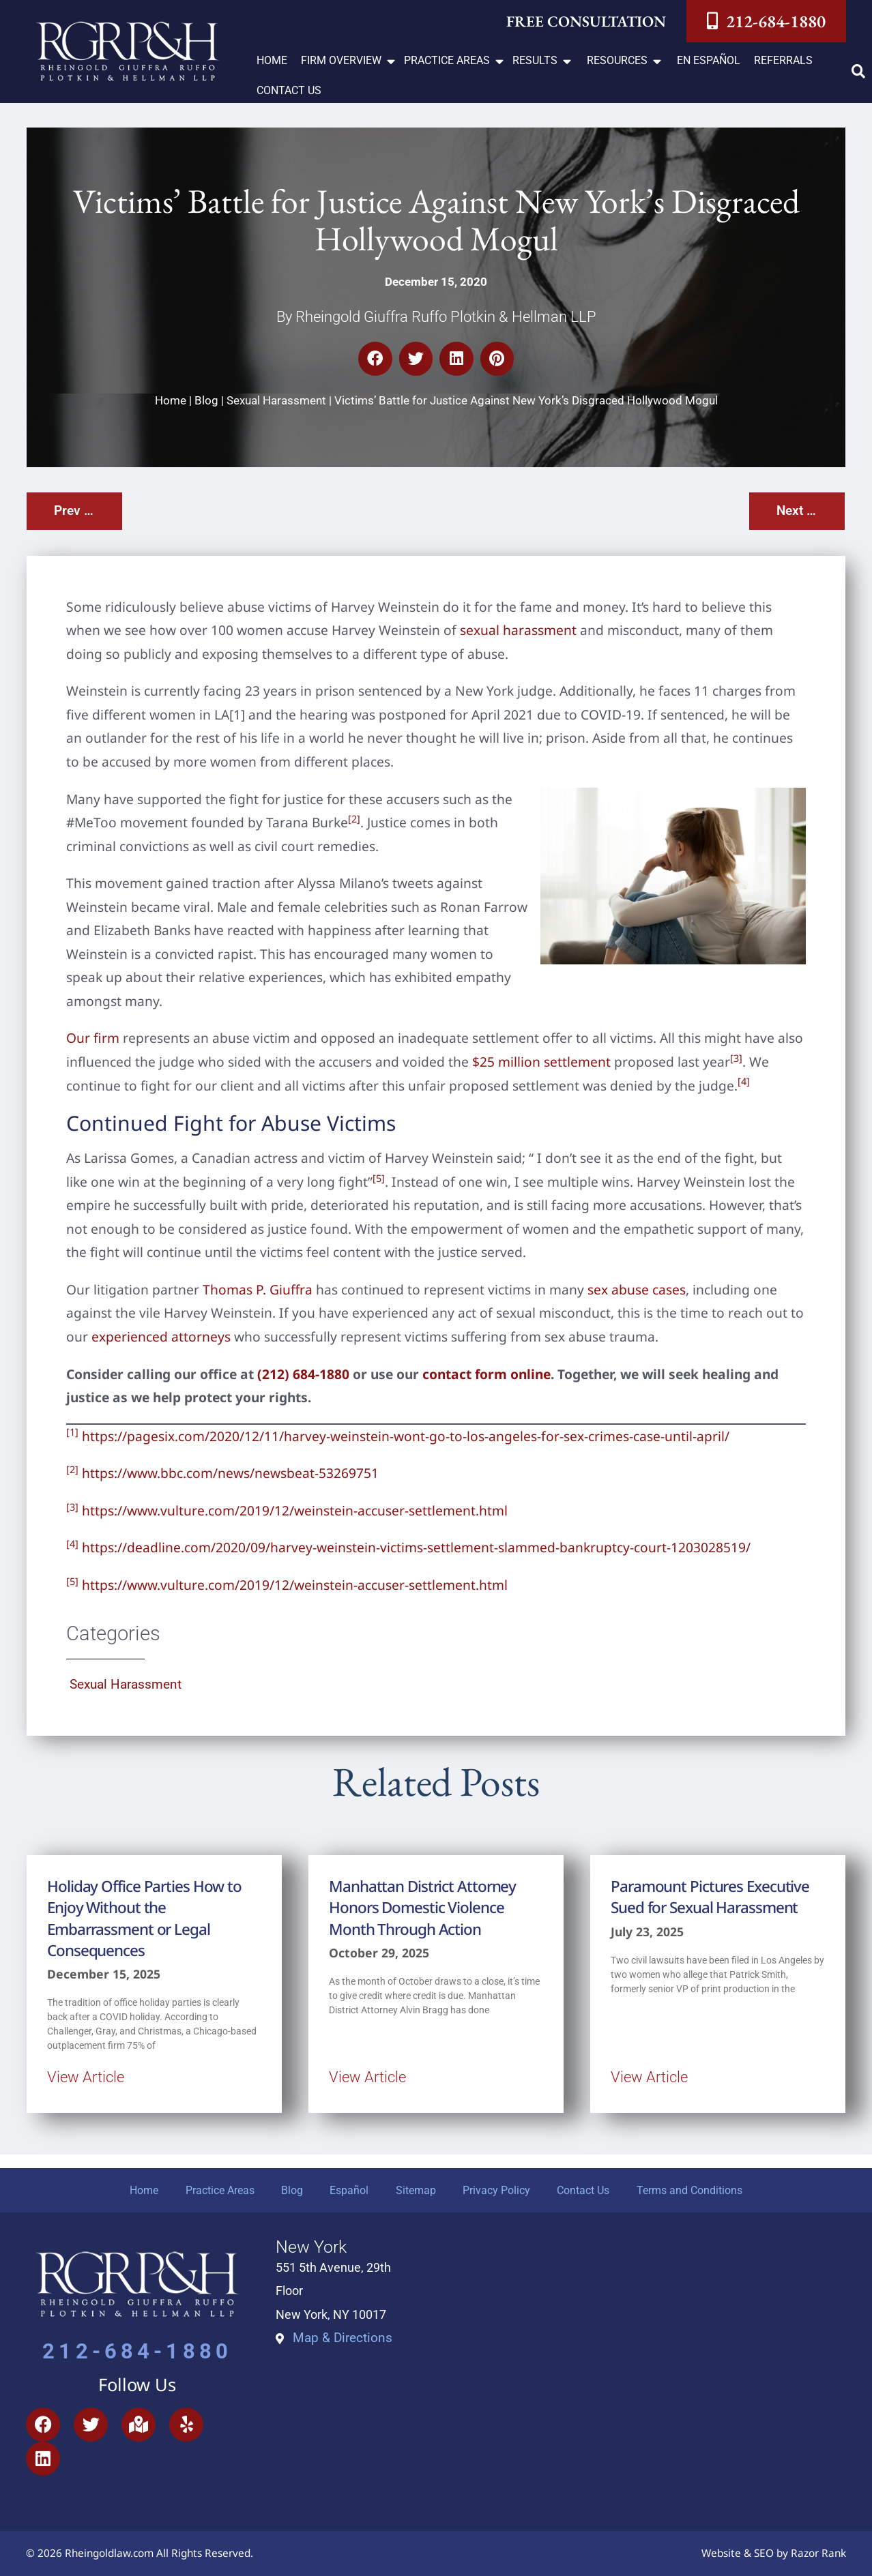 The width and height of the screenshot is (872, 2576). I want to click on experienced attorneys, so click(161, 1336).